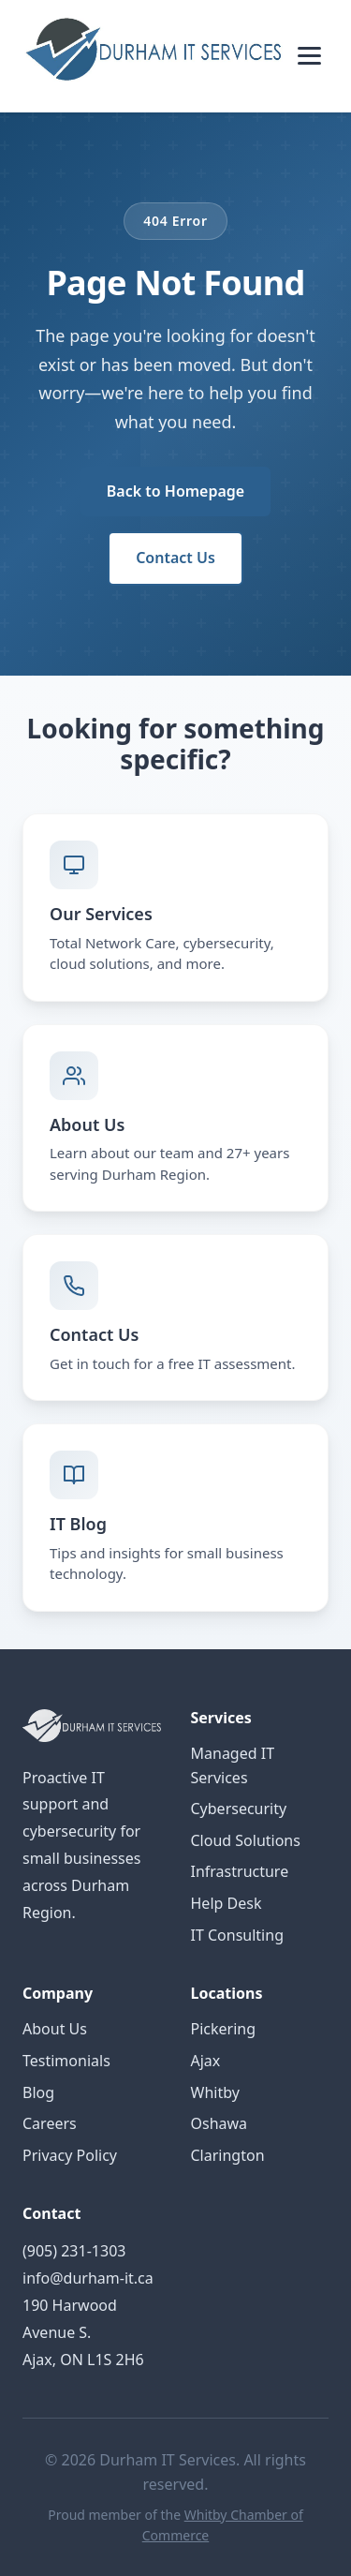  Describe the element at coordinates (237, 1935) in the screenshot. I see `IT Consulting` at that location.